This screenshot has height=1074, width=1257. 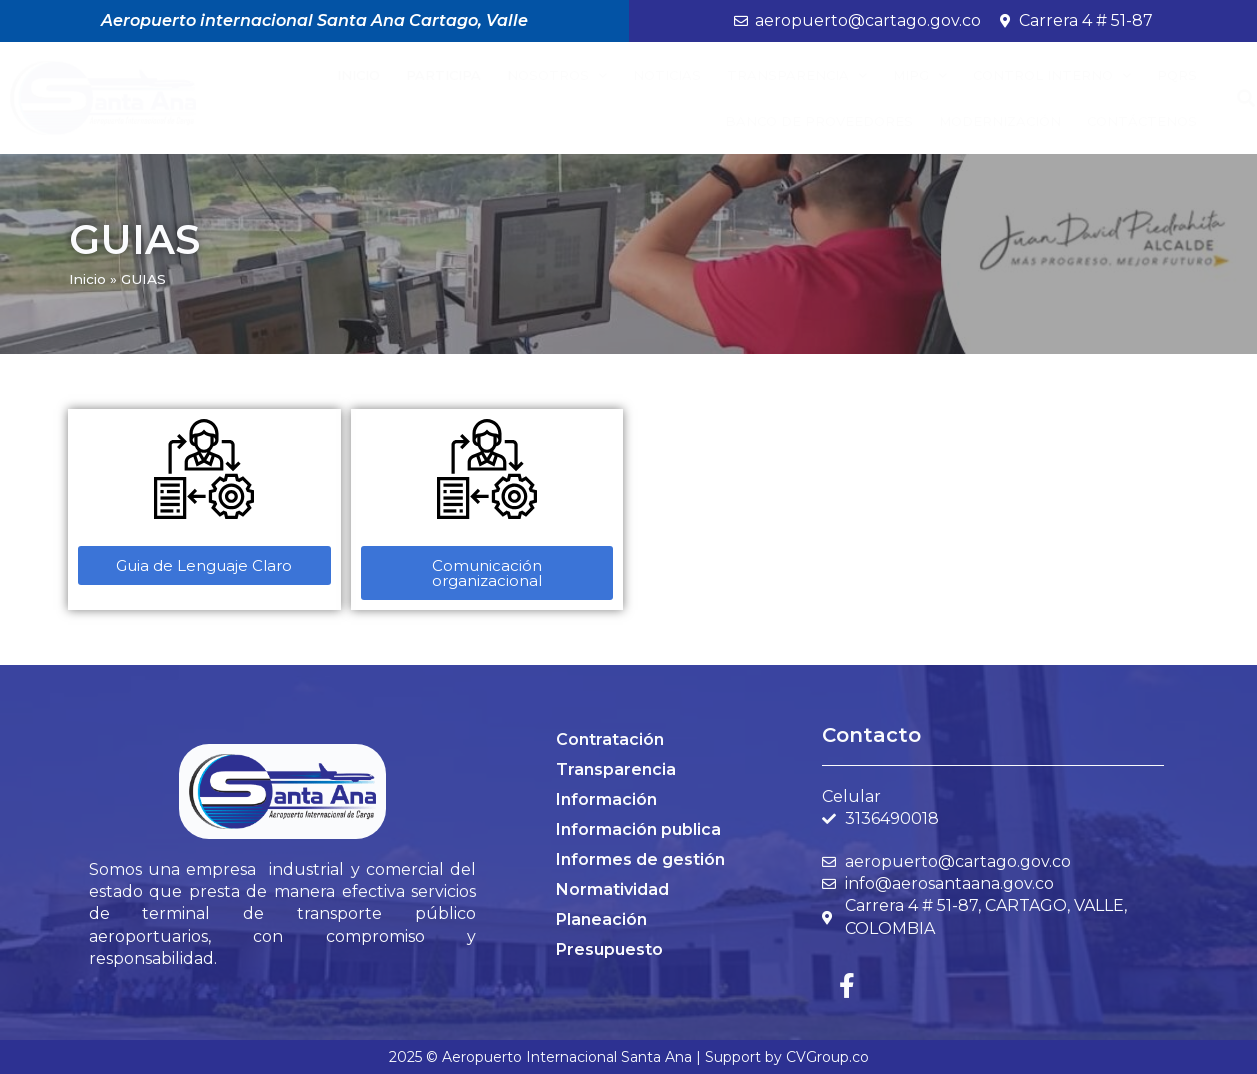 I want to click on Información publica, so click(x=638, y=829).